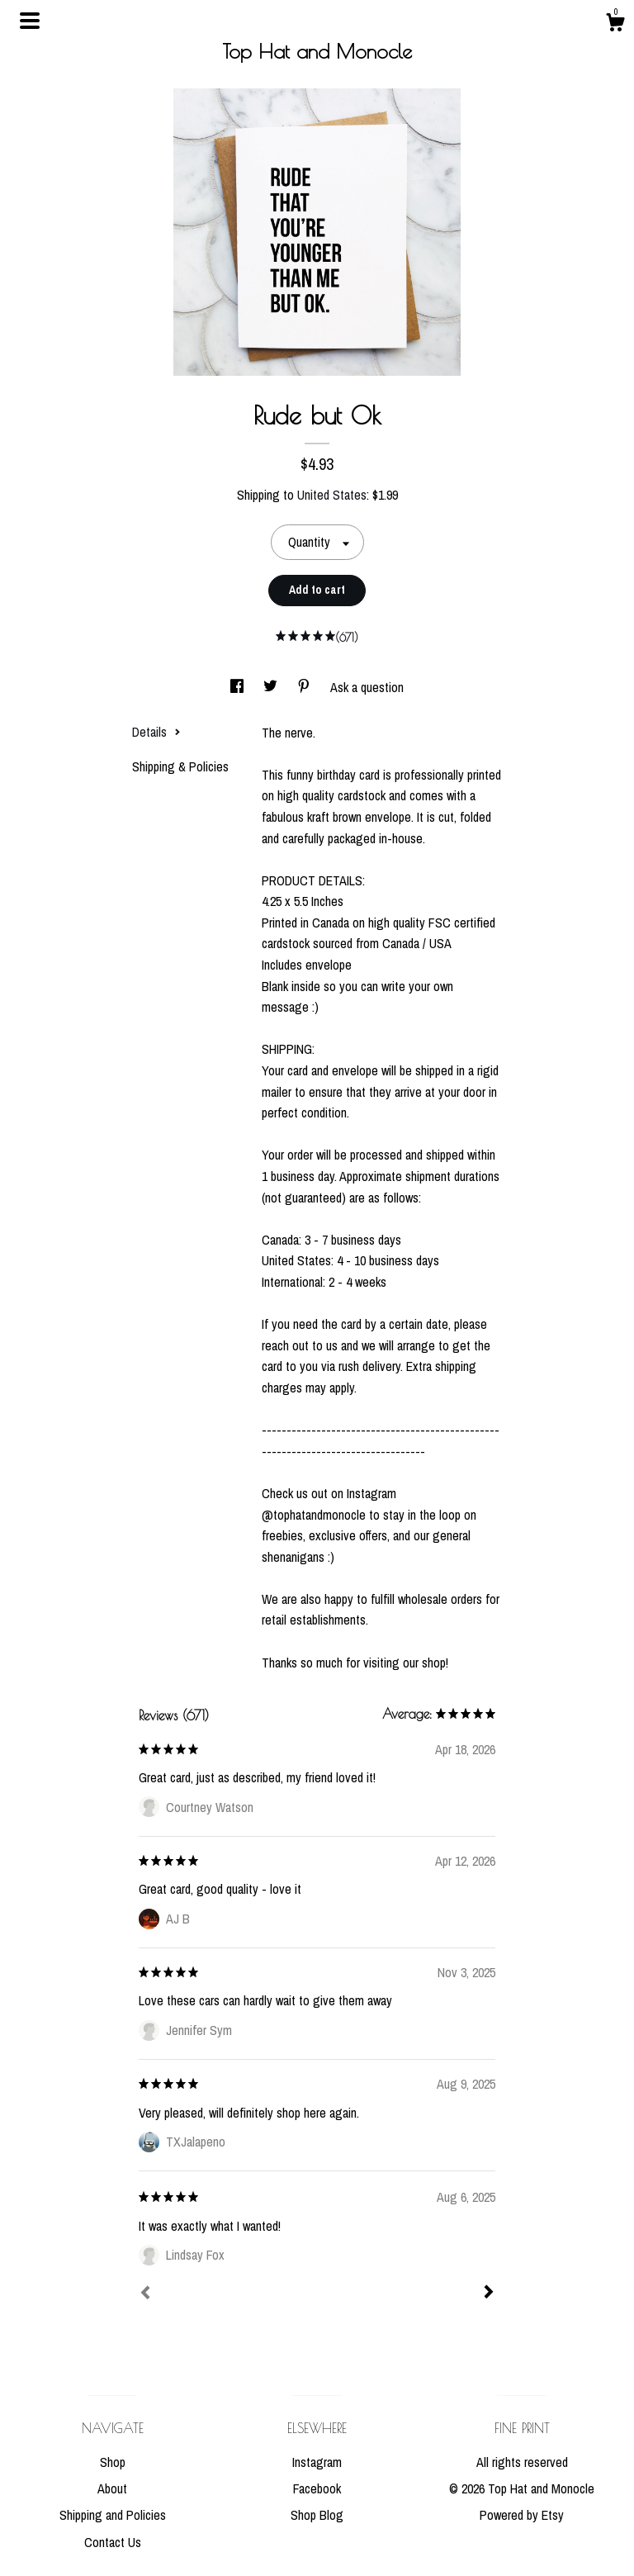 This screenshot has height=2576, width=634. I want to click on Powered by Etsy, so click(522, 2515).